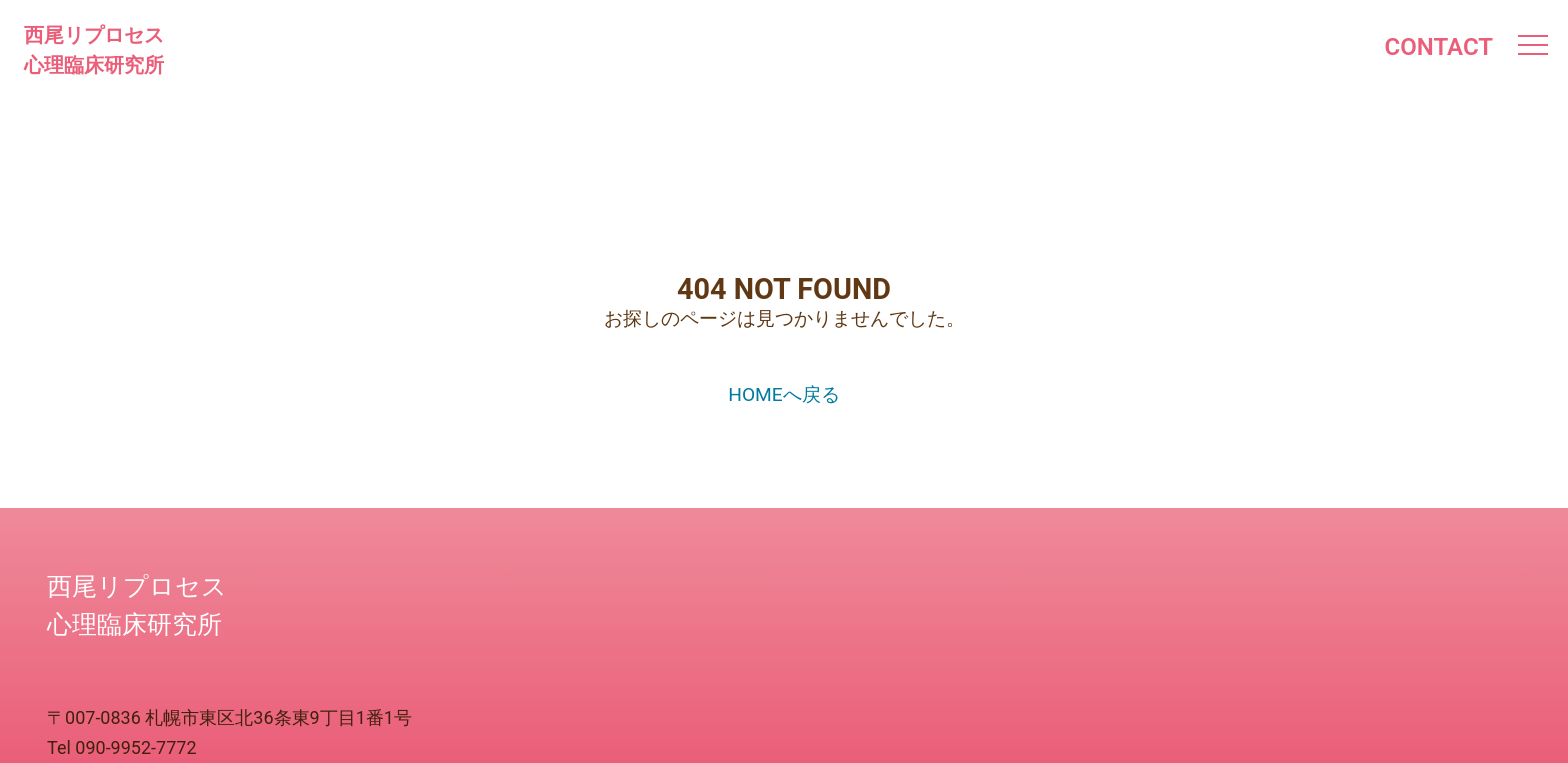 The image size is (1568, 763). What do you see at coordinates (784, 394) in the screenshot?
I see `HOMEへ戻る` at bounding box center [784, 394].